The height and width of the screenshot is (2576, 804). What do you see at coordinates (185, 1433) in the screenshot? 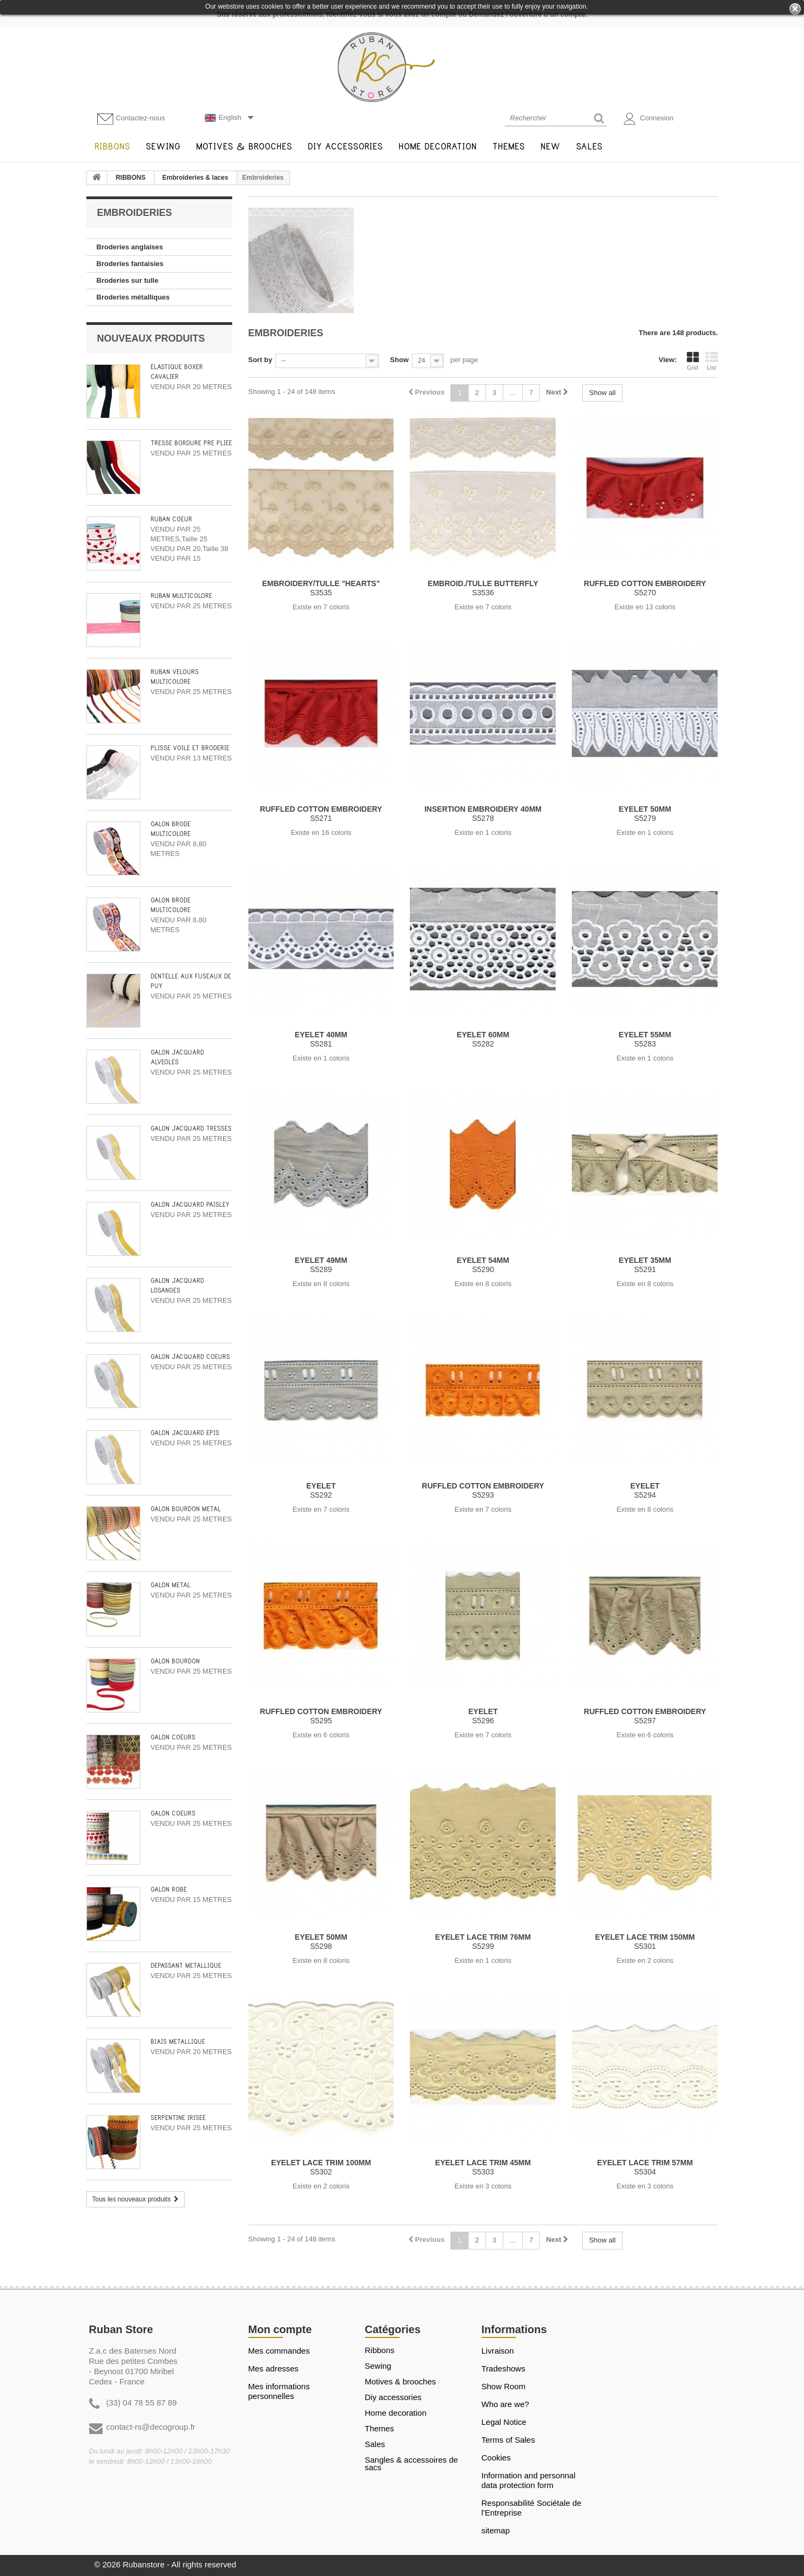
I see `GALON JACQUARD EPIS` at bounding box center [185, 1433].